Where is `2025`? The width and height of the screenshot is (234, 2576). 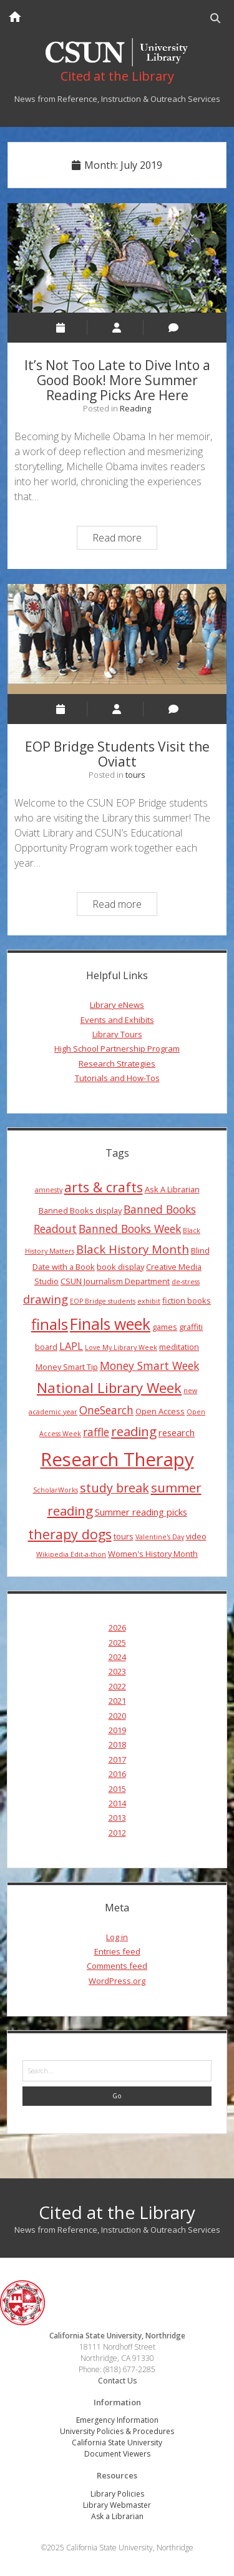 2025 is located at coordinates (117, 1642).